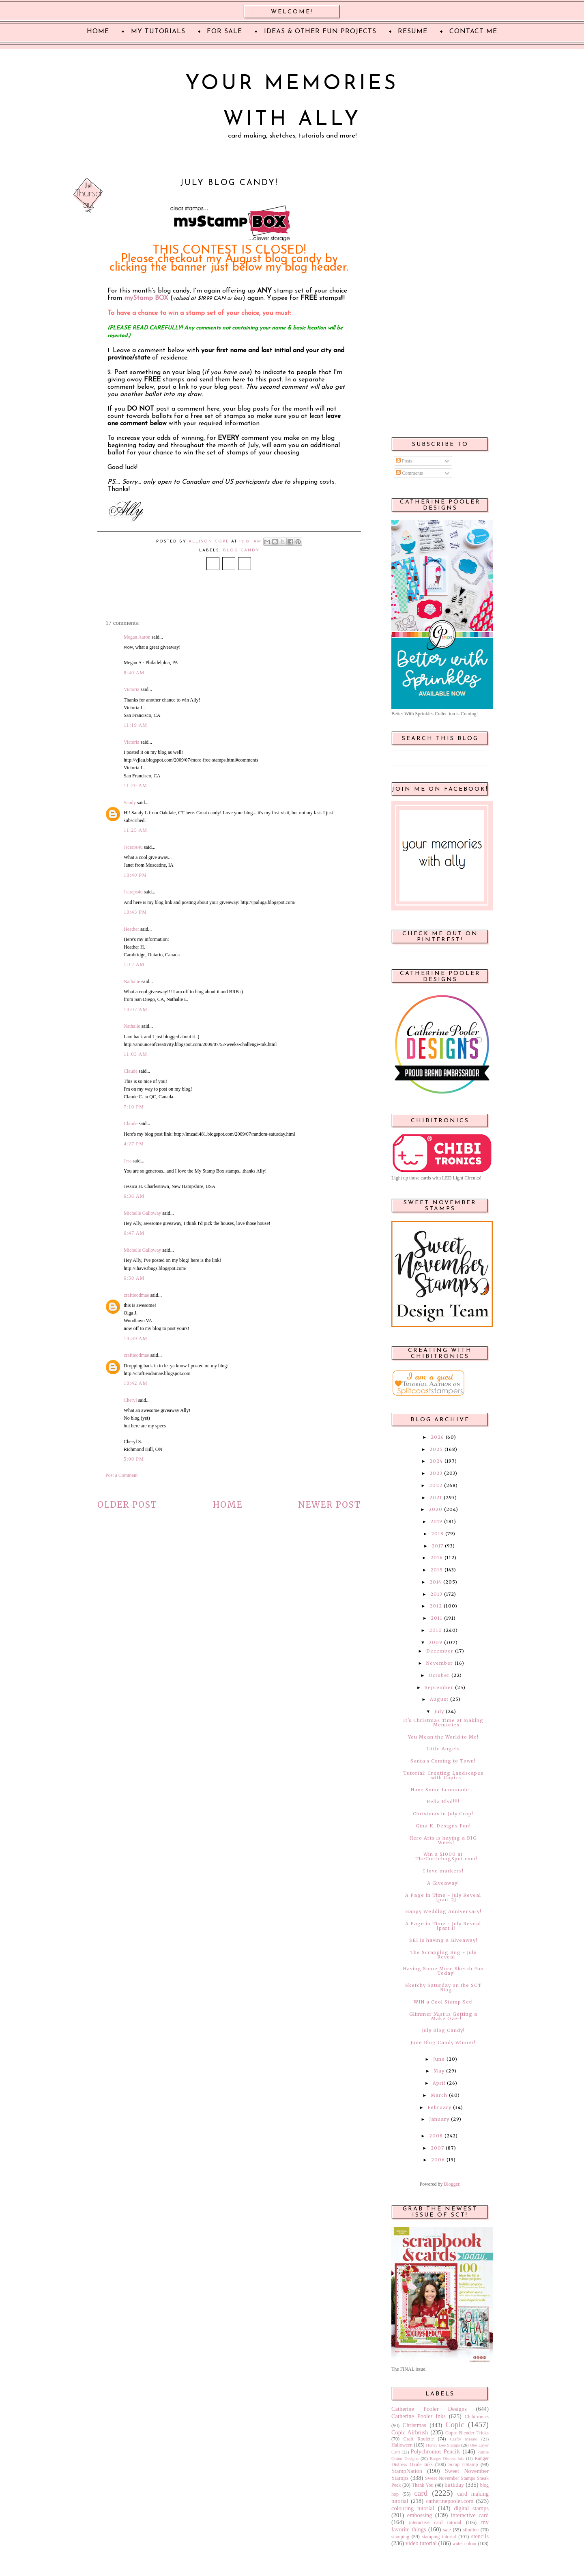 This screenshot has width=584, height=2576. I want to click on video tutorial, so click(421, 2543).